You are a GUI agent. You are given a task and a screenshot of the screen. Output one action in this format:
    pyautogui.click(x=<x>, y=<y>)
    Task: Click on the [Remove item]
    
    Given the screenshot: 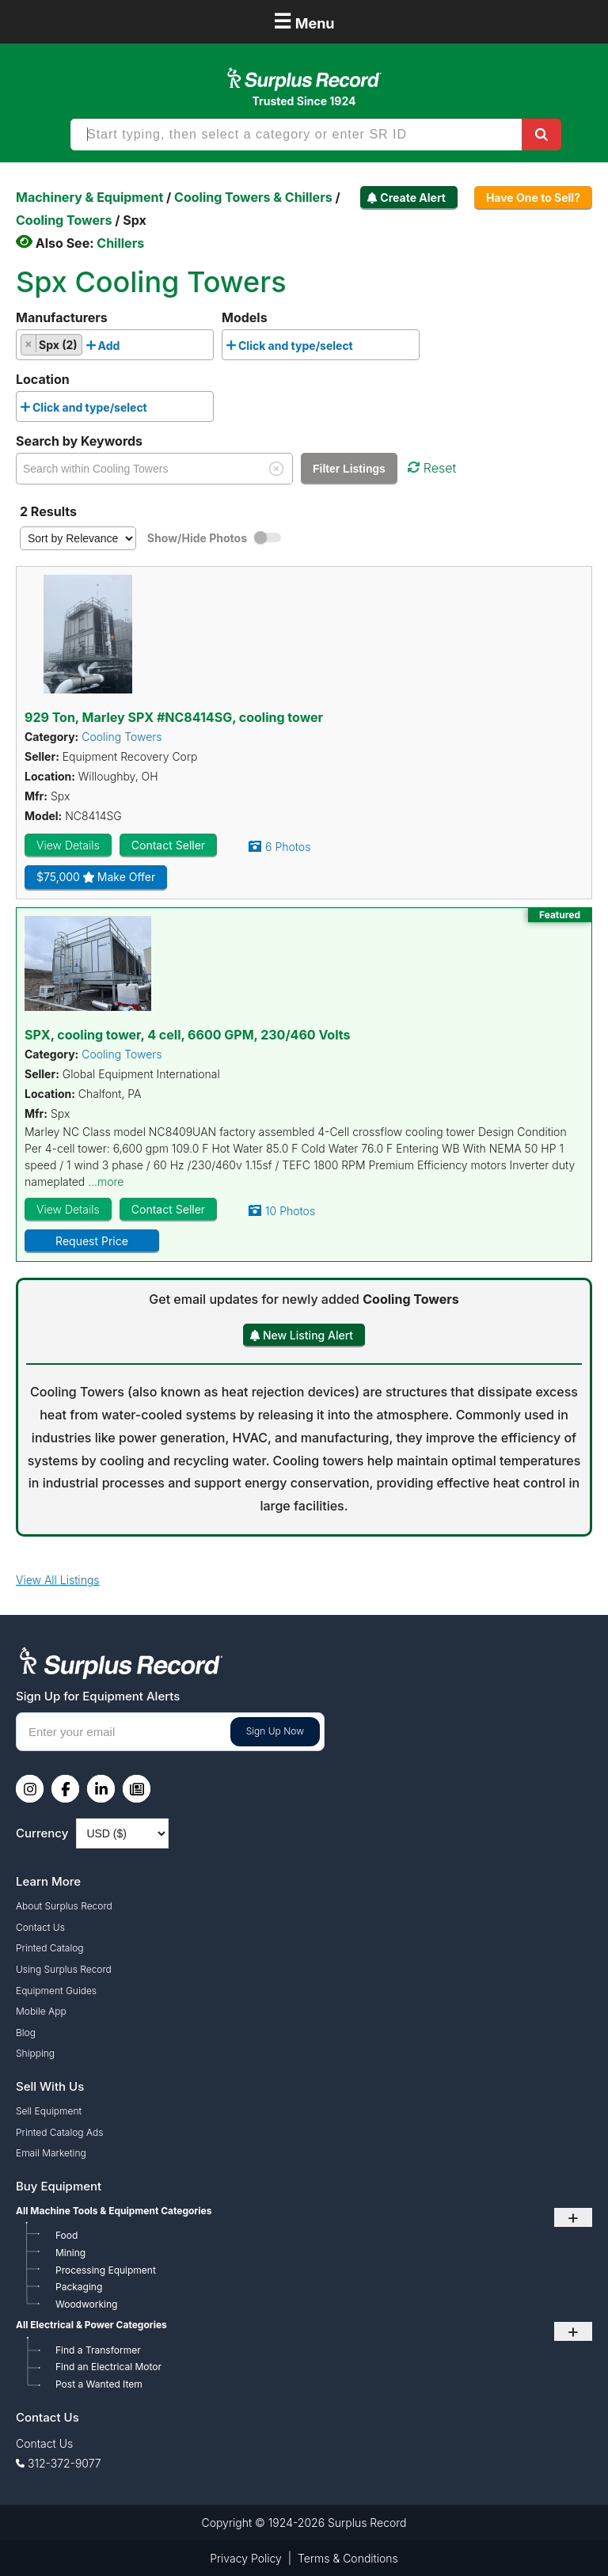 What is the action you would take?
    pyautogui.click(x=28, y=343)
    